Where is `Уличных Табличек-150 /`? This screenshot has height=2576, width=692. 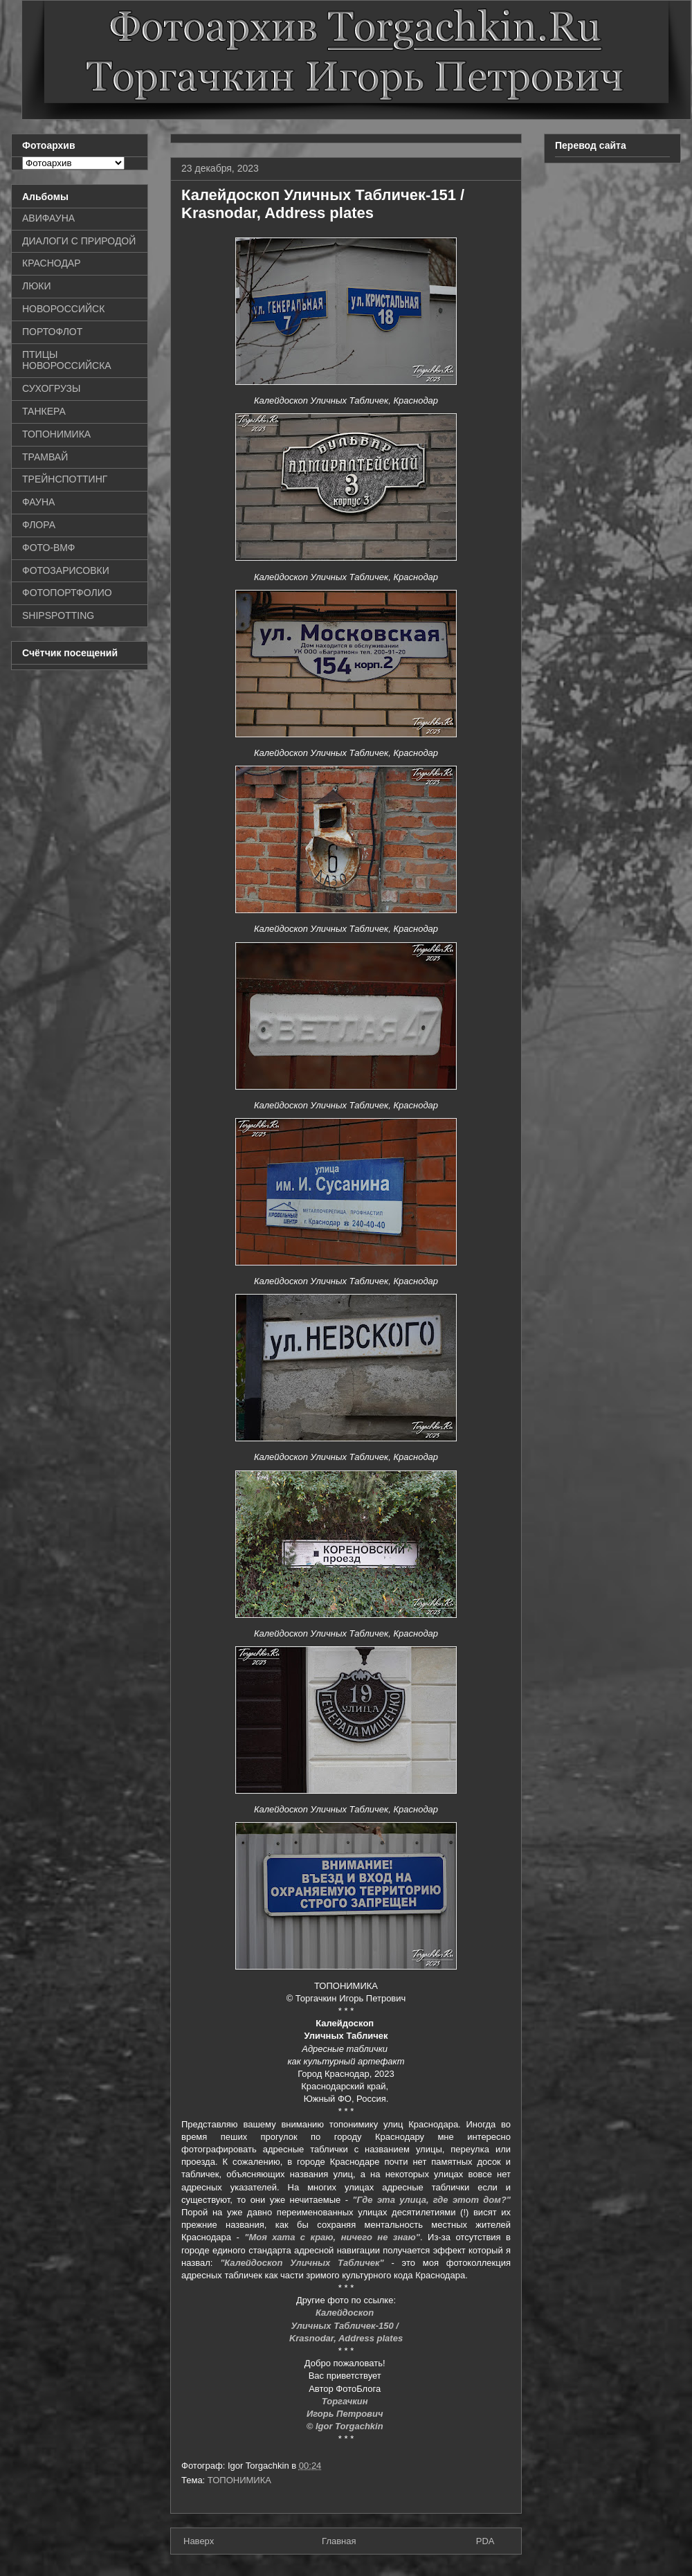
Уличных Табличек-150 / is located at coordinates (346, 2326).